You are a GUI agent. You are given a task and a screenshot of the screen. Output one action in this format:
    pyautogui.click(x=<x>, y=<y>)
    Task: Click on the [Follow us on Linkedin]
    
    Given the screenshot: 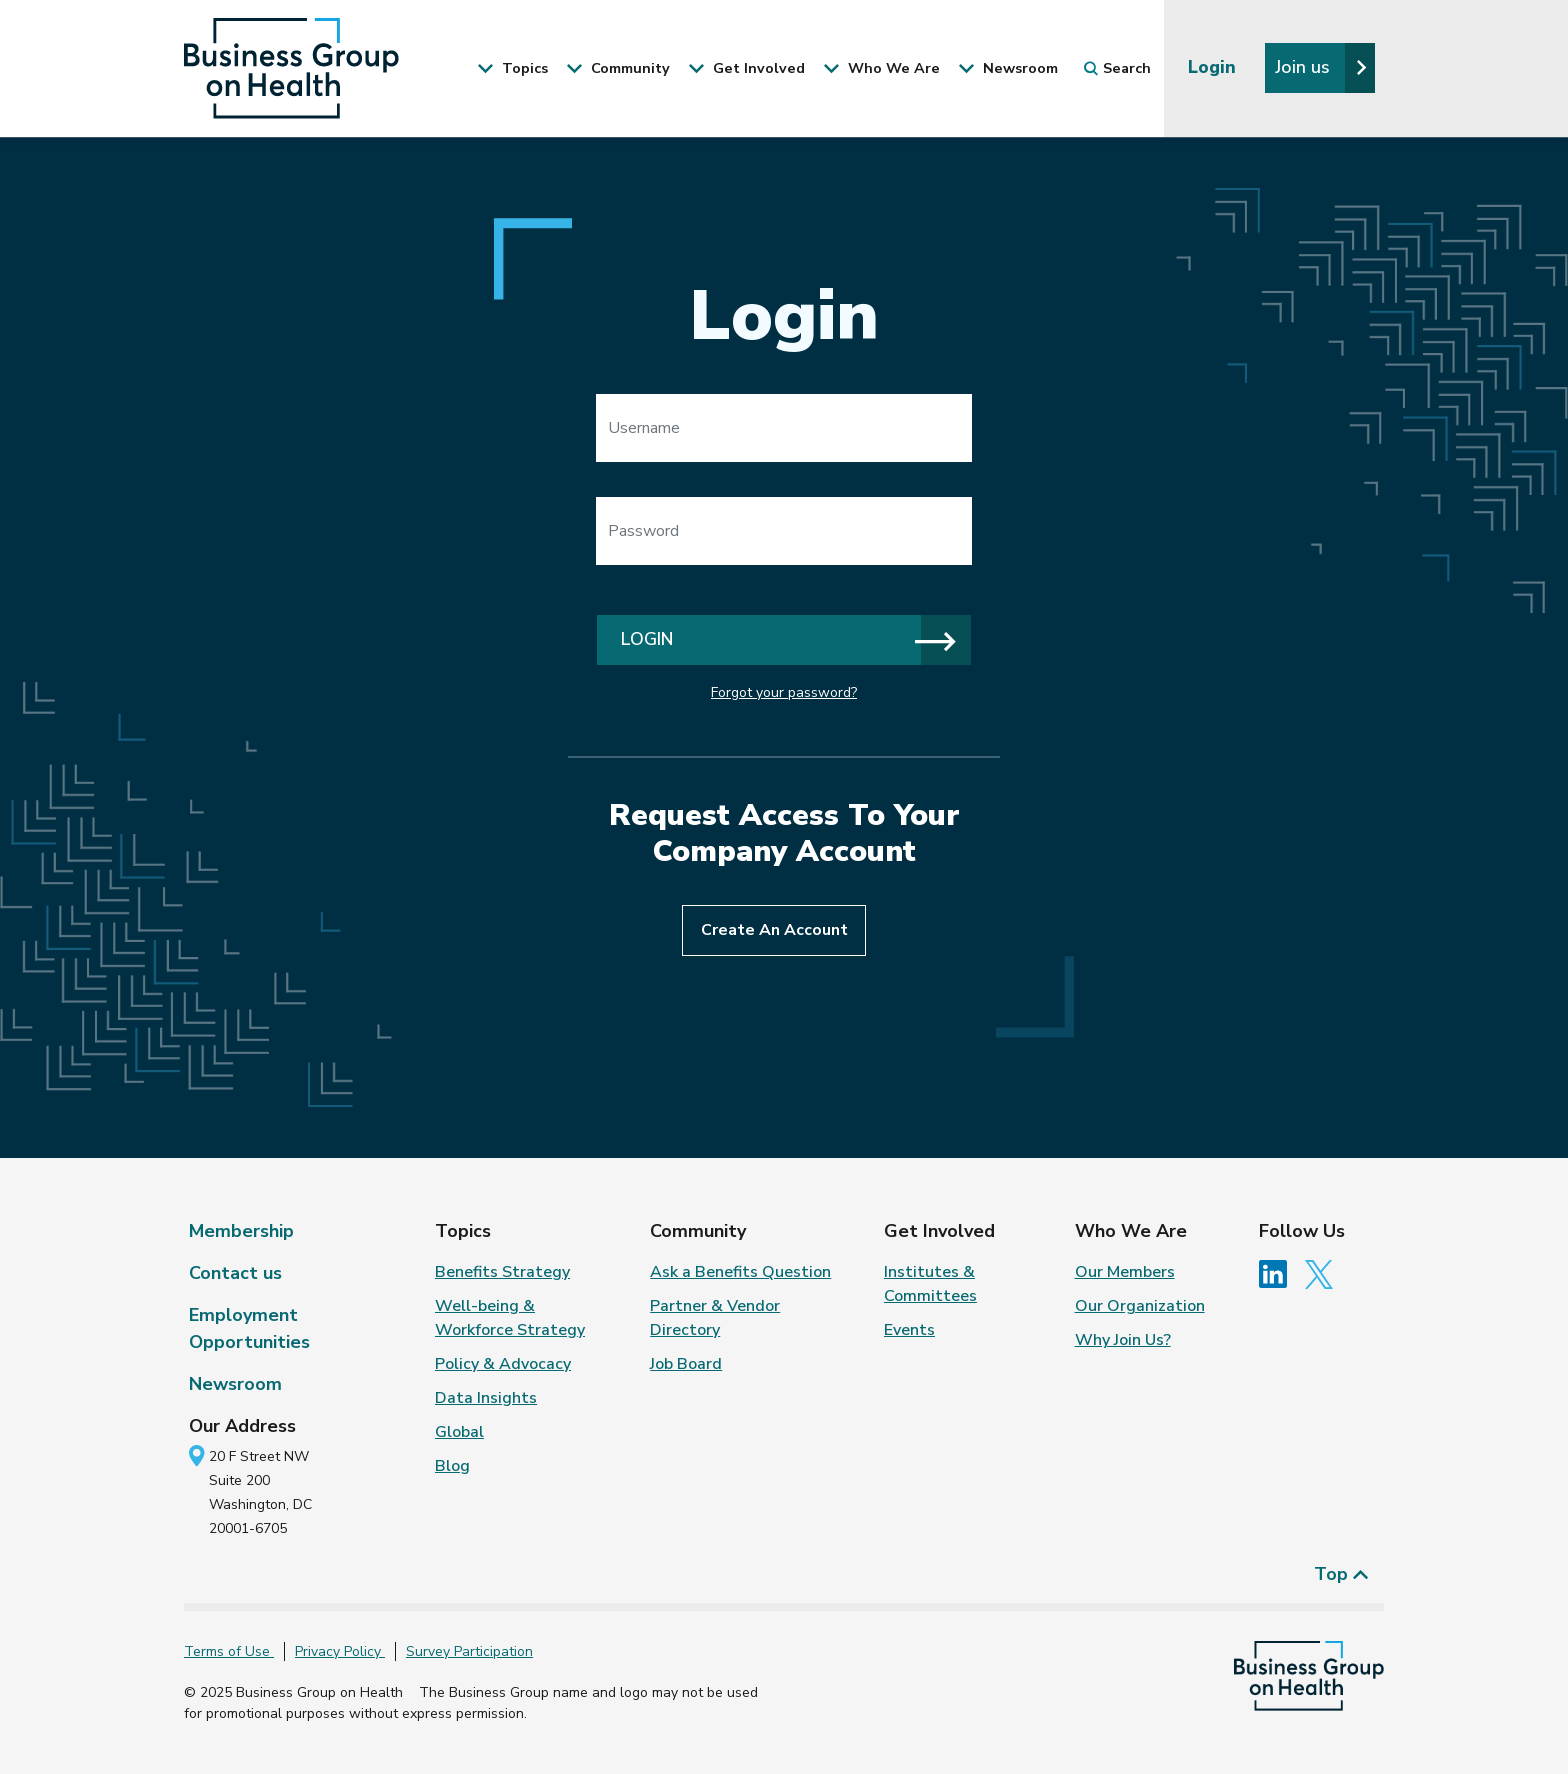 What is the action you would take?
    pyautogui.click(x=1280, y=1273)
    